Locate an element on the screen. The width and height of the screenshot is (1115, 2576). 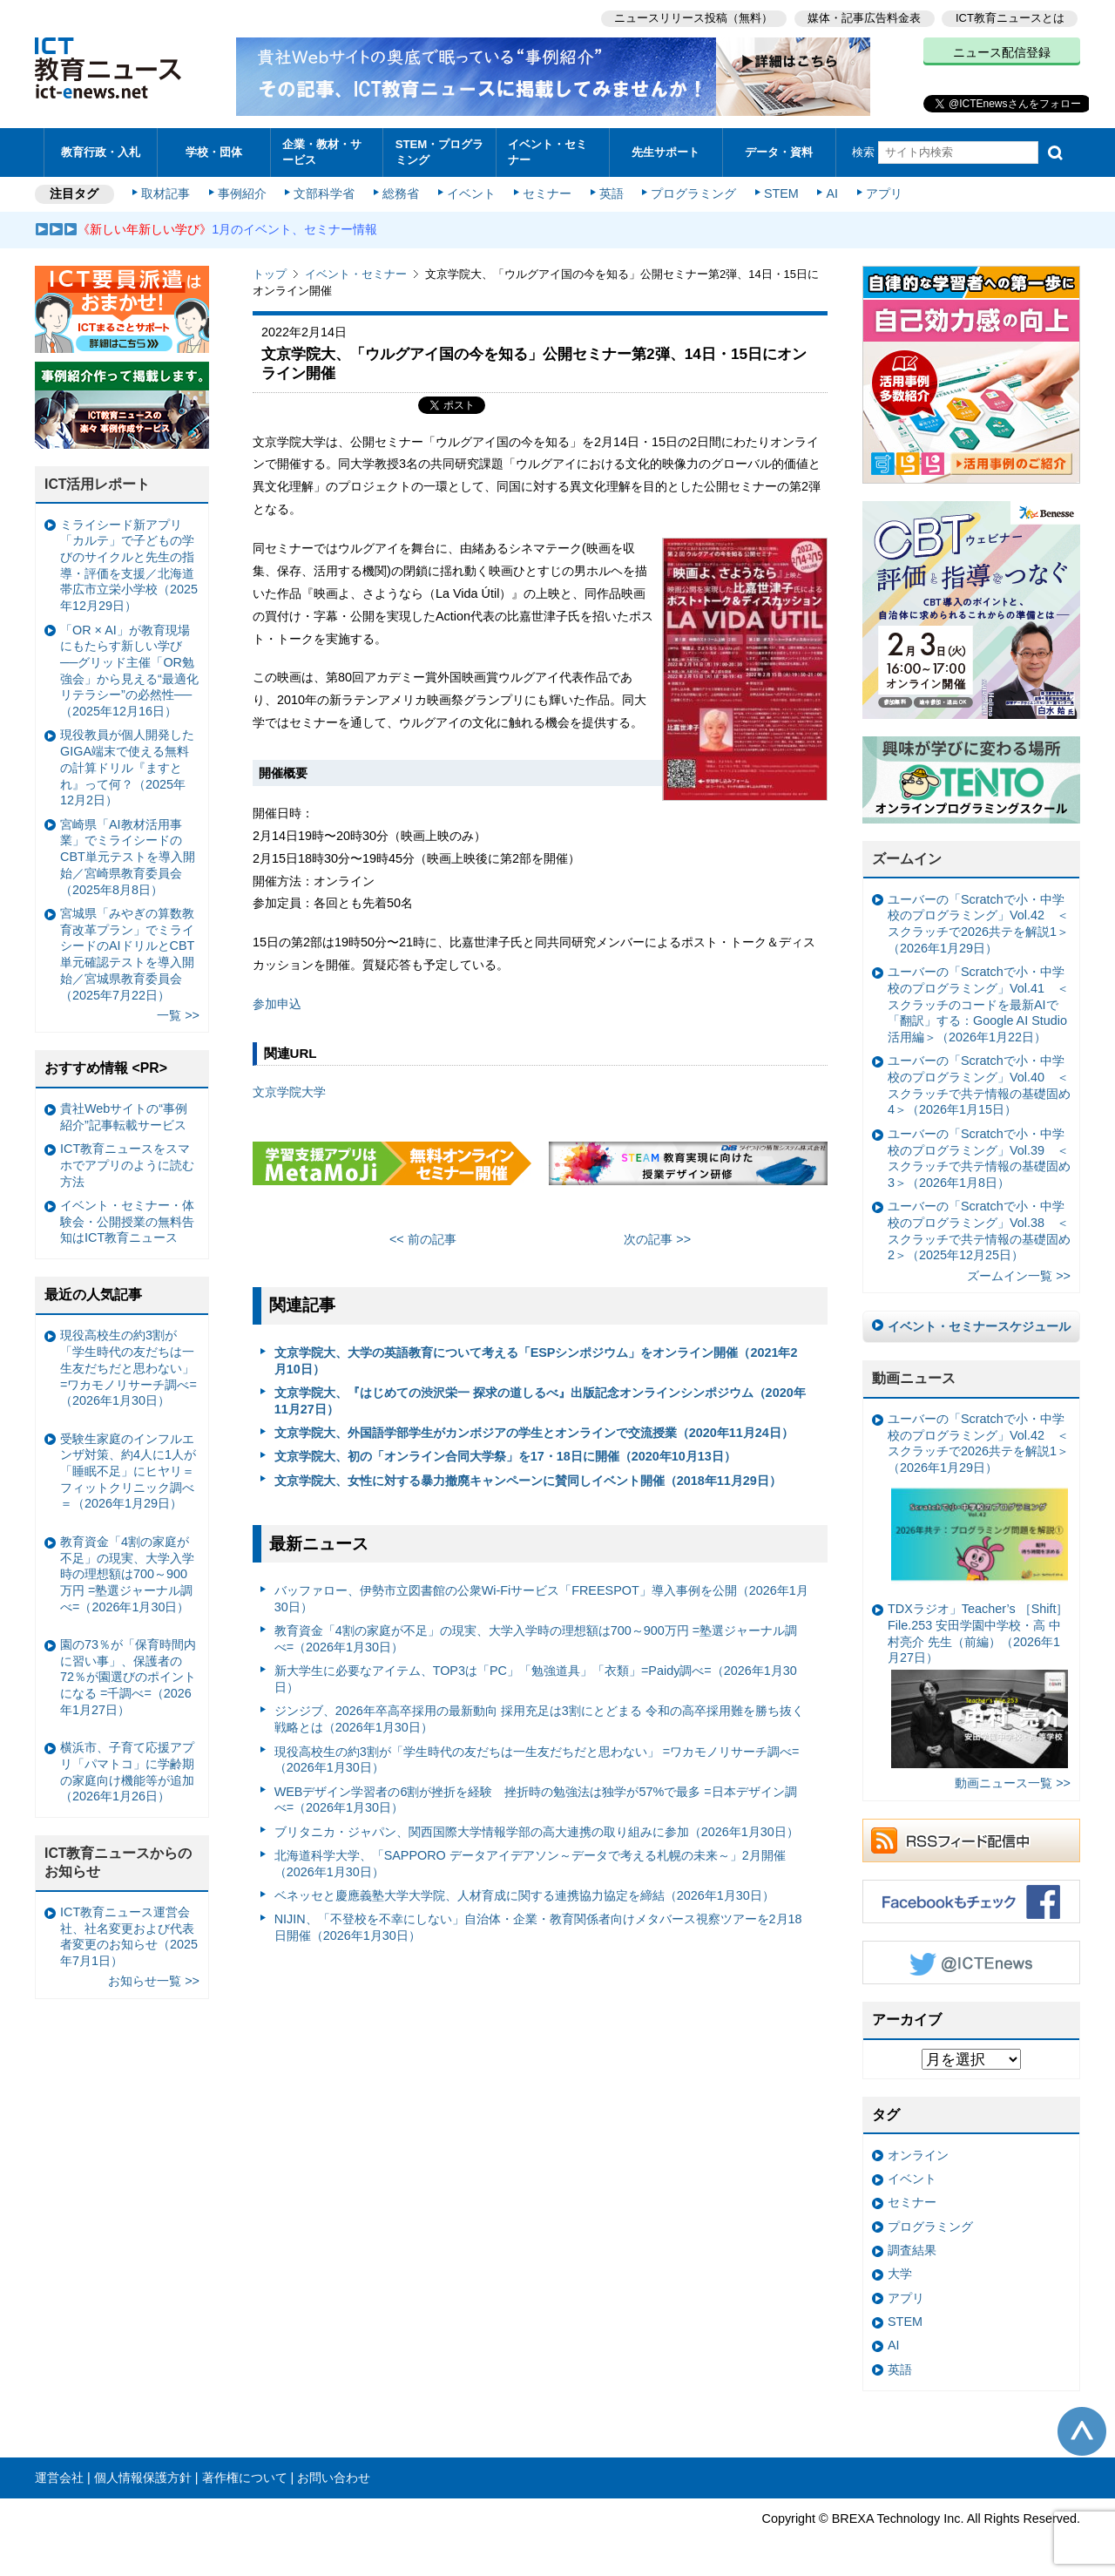
ミライシード新アプリ「カルテ」で子どもの学びのサイクルと先生の指導・評価を支援／北海道帯広市立栄小学校（2025年12月29日） is located at coordinates (129, 565).